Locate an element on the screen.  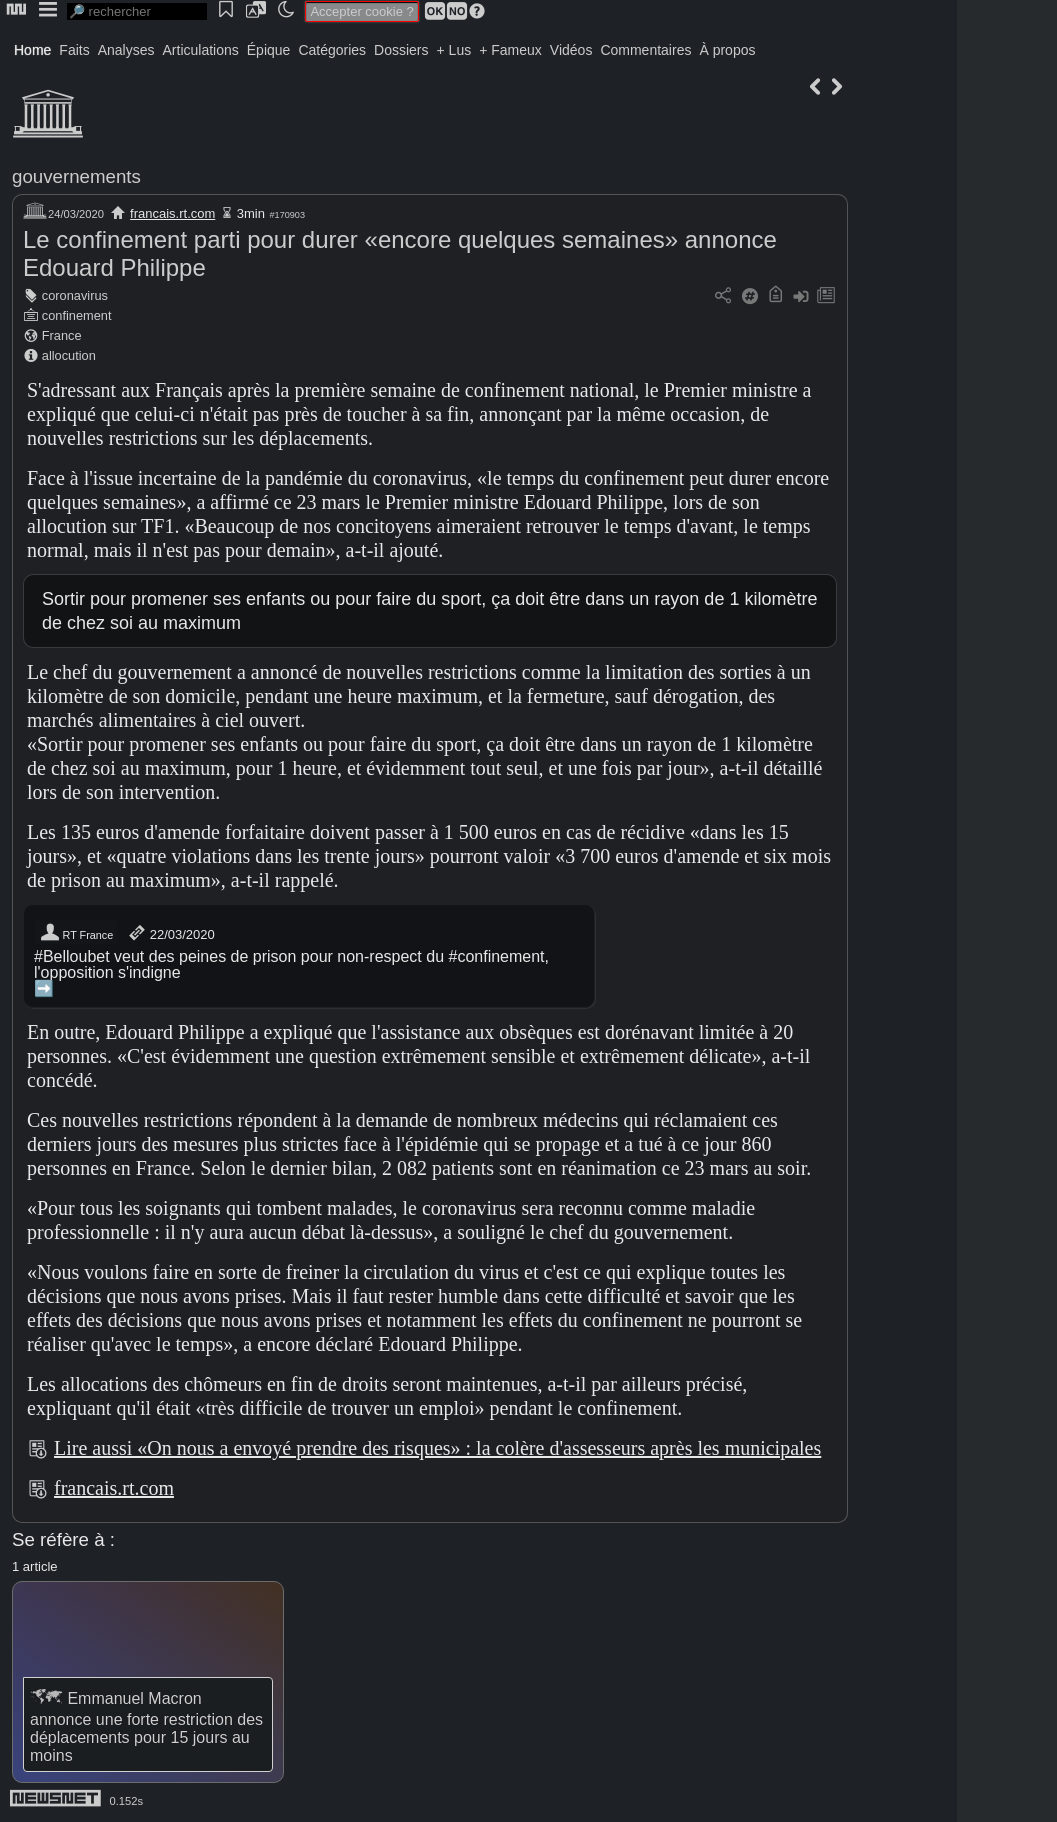
+ Lus is located at coordinates (454, 50).